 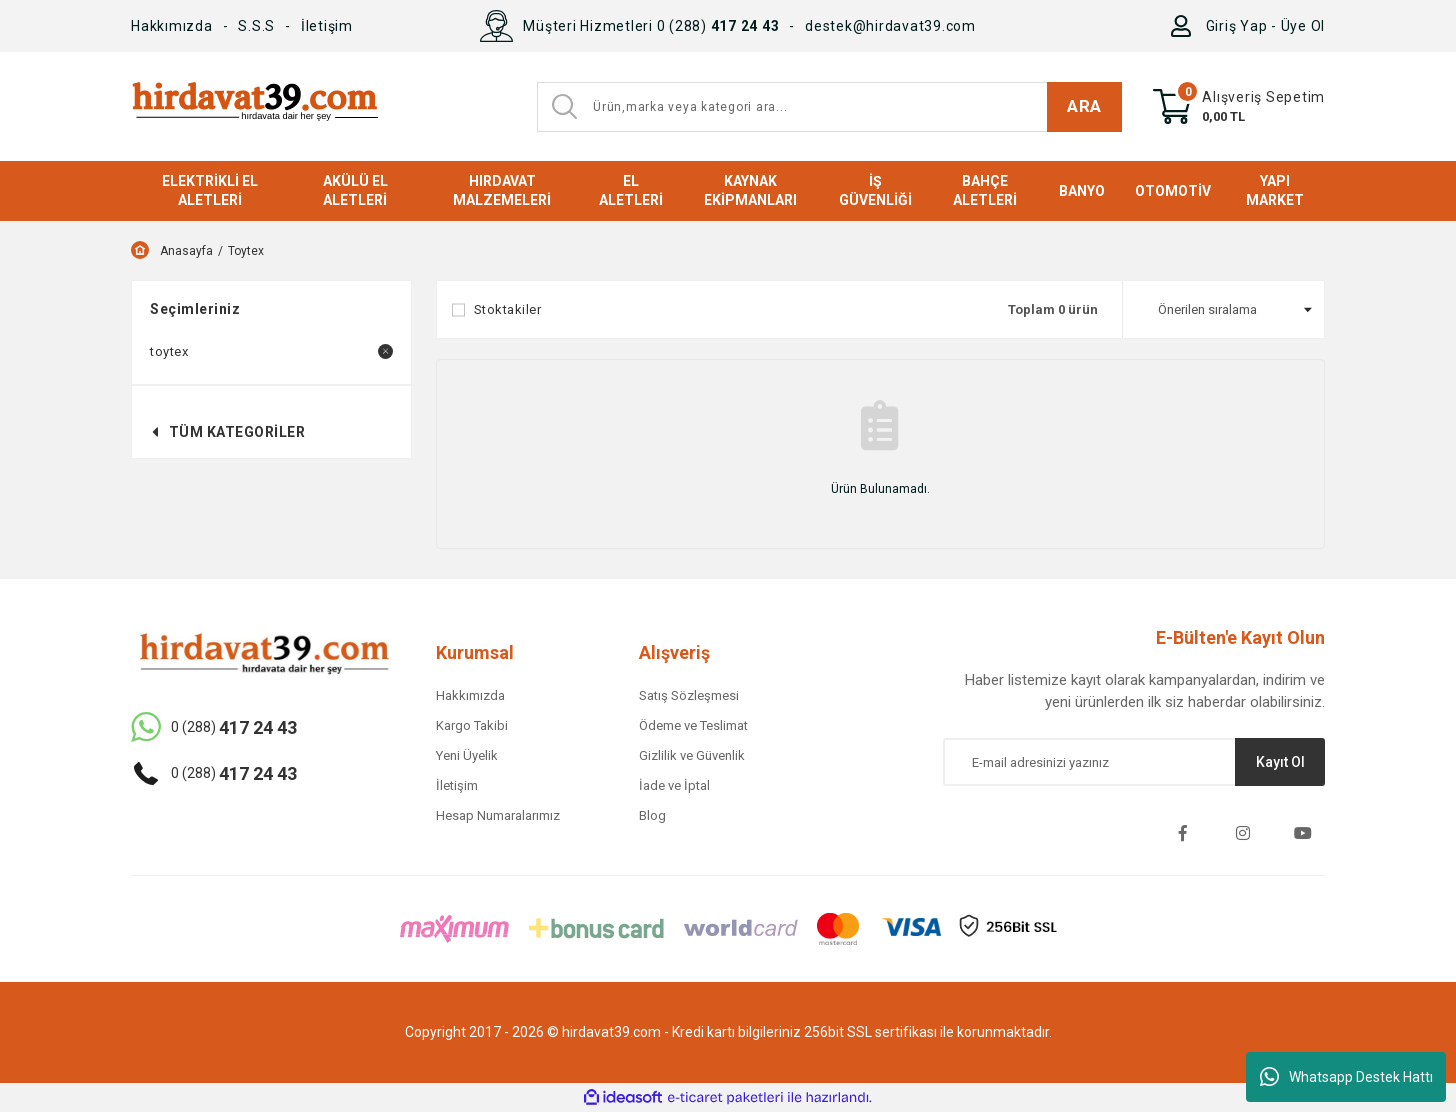 What do you see at coordinates (172, 26) in the screenshot?
I see `Hakkımızda` at bounding box center [172, 26].